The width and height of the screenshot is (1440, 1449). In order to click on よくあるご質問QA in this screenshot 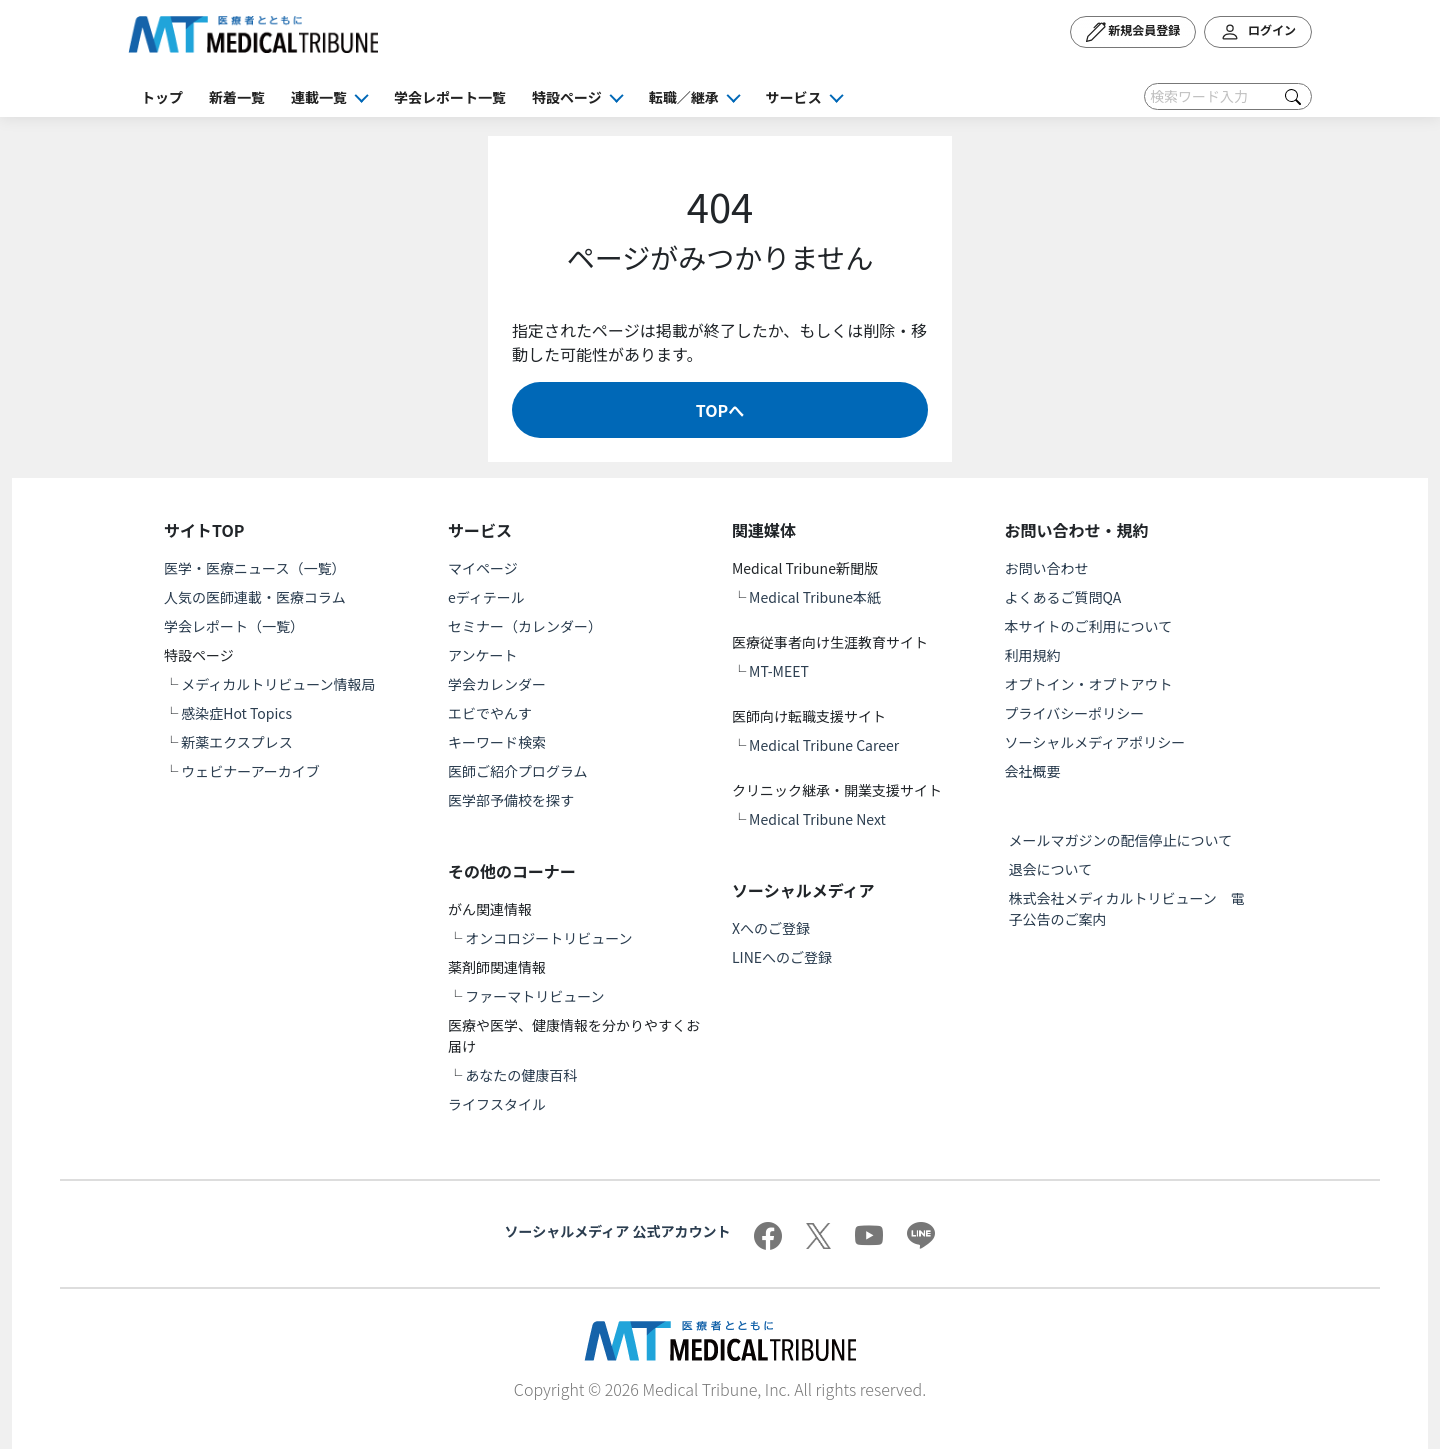, I will do `click(1063, 597)`.